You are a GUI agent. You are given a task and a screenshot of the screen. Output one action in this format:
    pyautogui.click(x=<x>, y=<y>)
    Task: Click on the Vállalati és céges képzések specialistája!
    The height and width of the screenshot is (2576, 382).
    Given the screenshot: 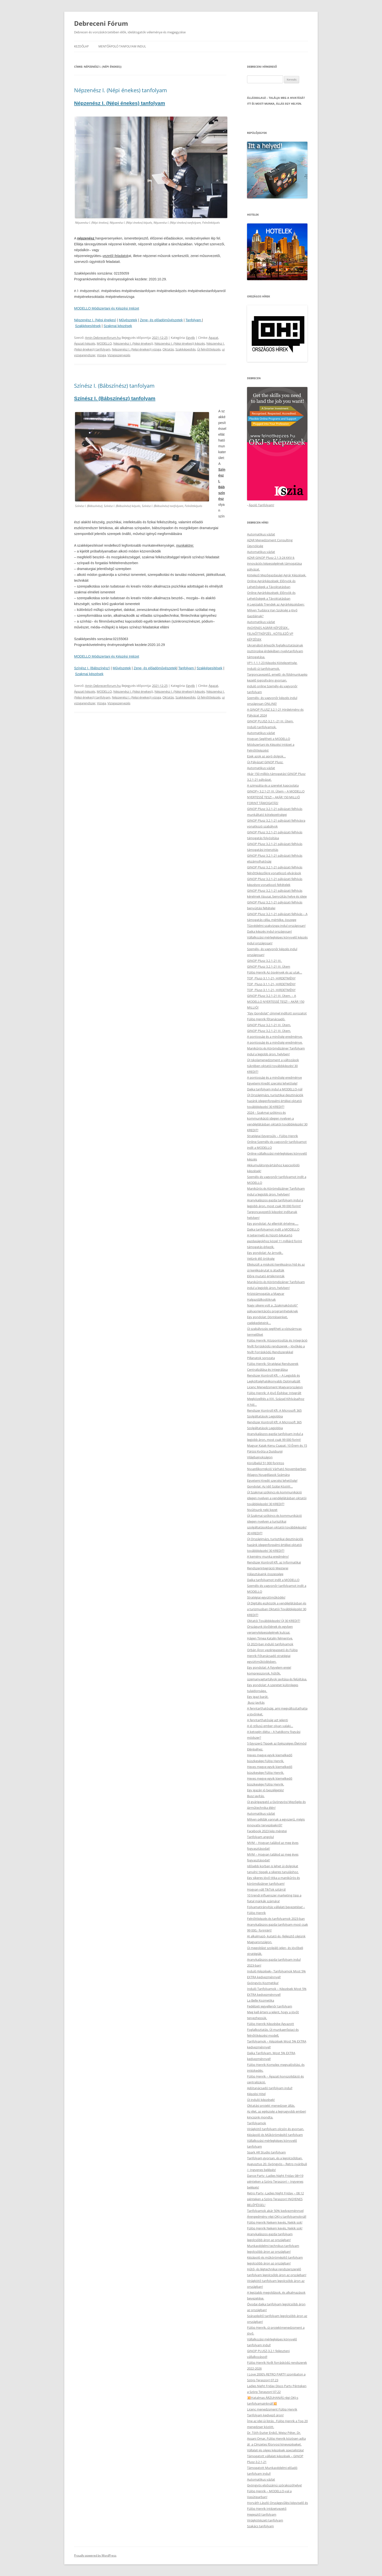 What is the action you would take?
    pyautogui.click(x=275, y=2450)
    